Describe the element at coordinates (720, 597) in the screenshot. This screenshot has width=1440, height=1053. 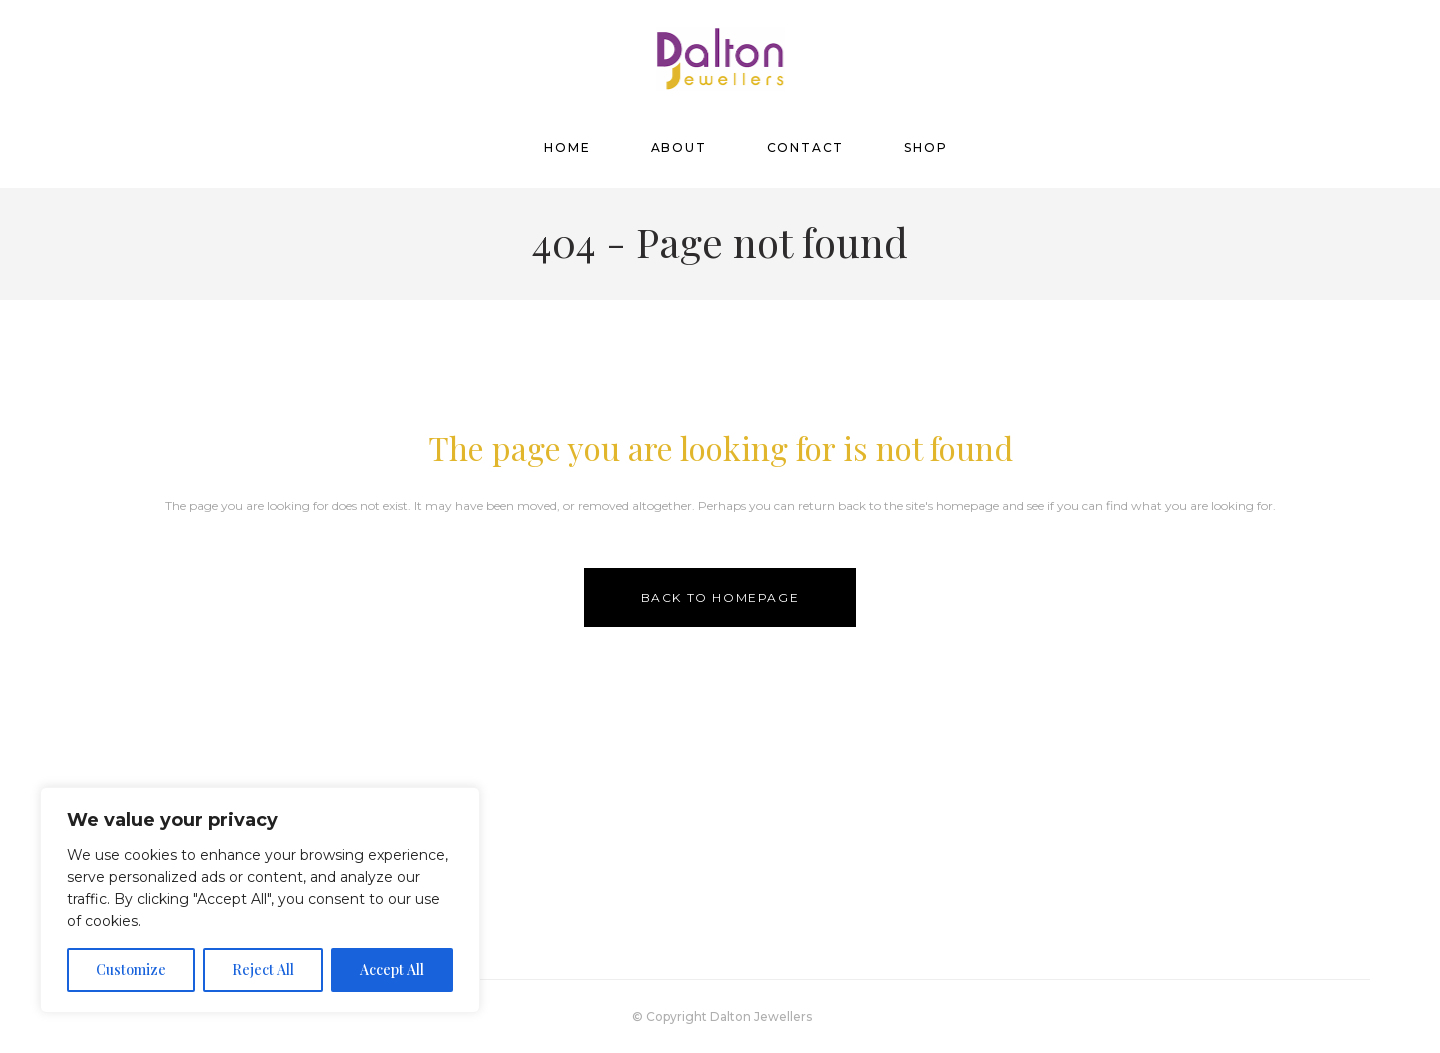
I see `Back to homepage` at that location.